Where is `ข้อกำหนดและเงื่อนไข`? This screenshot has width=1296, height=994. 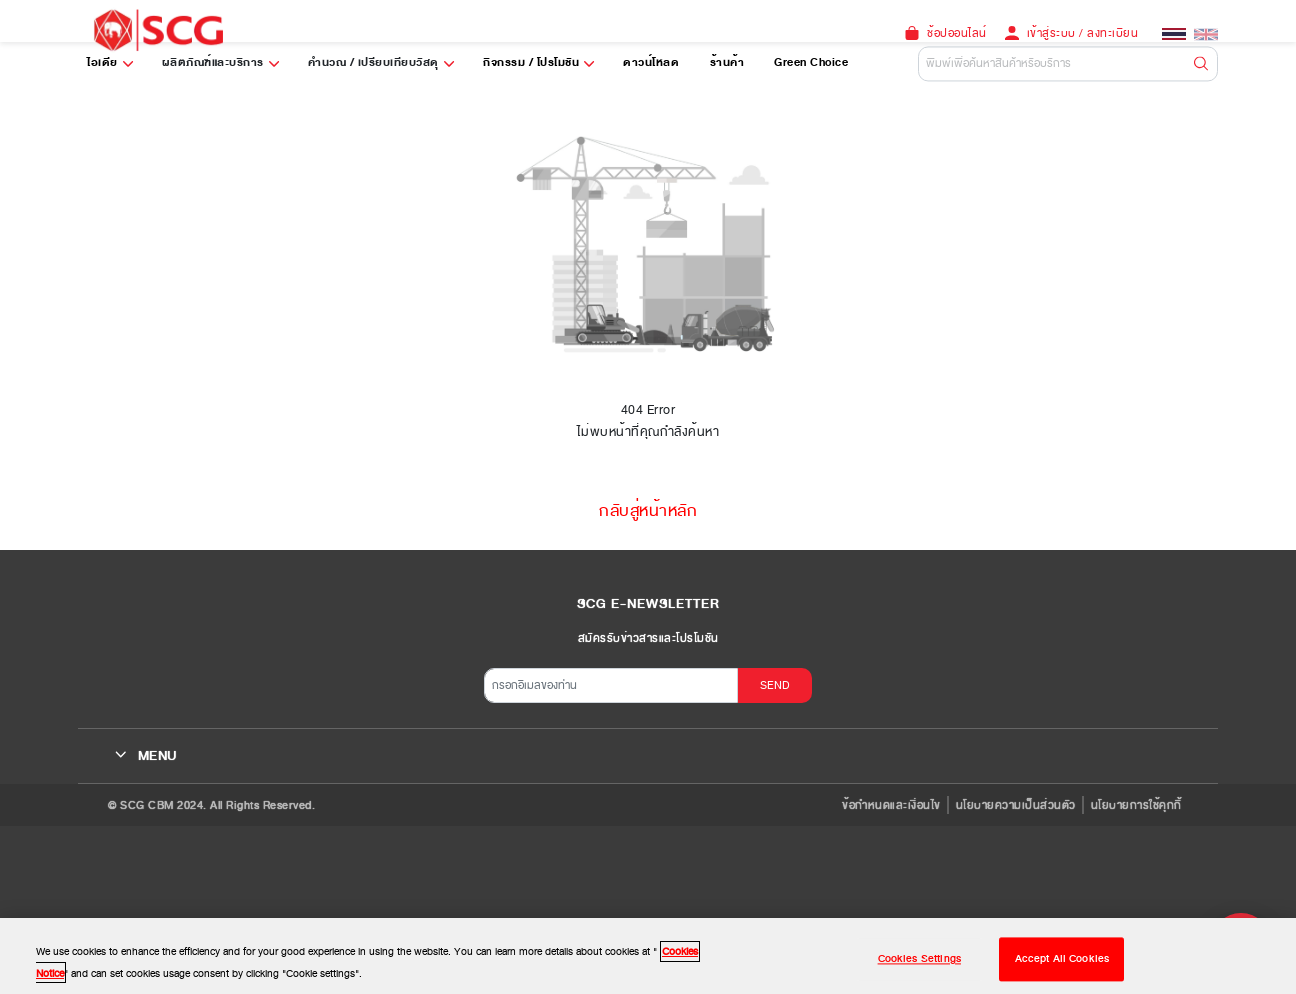
ข้อกำหนดและเงื่อนไข is located at coordinates (891, 805).